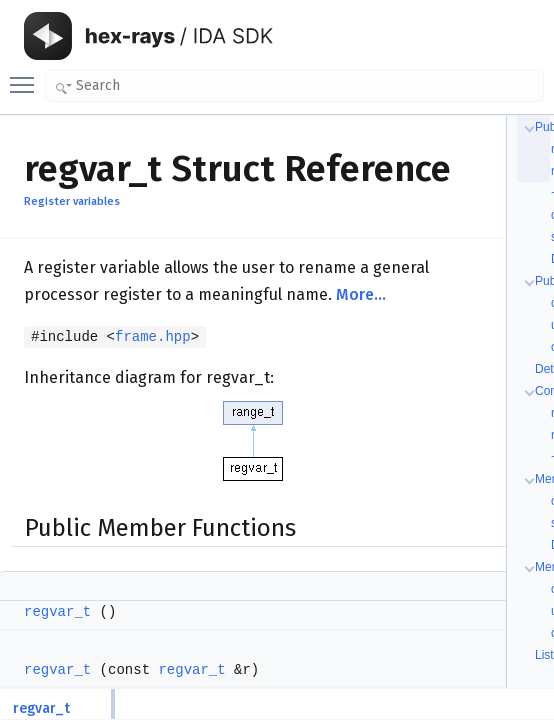  I want to click on Toggle main menu visibility, so click(27, 76).